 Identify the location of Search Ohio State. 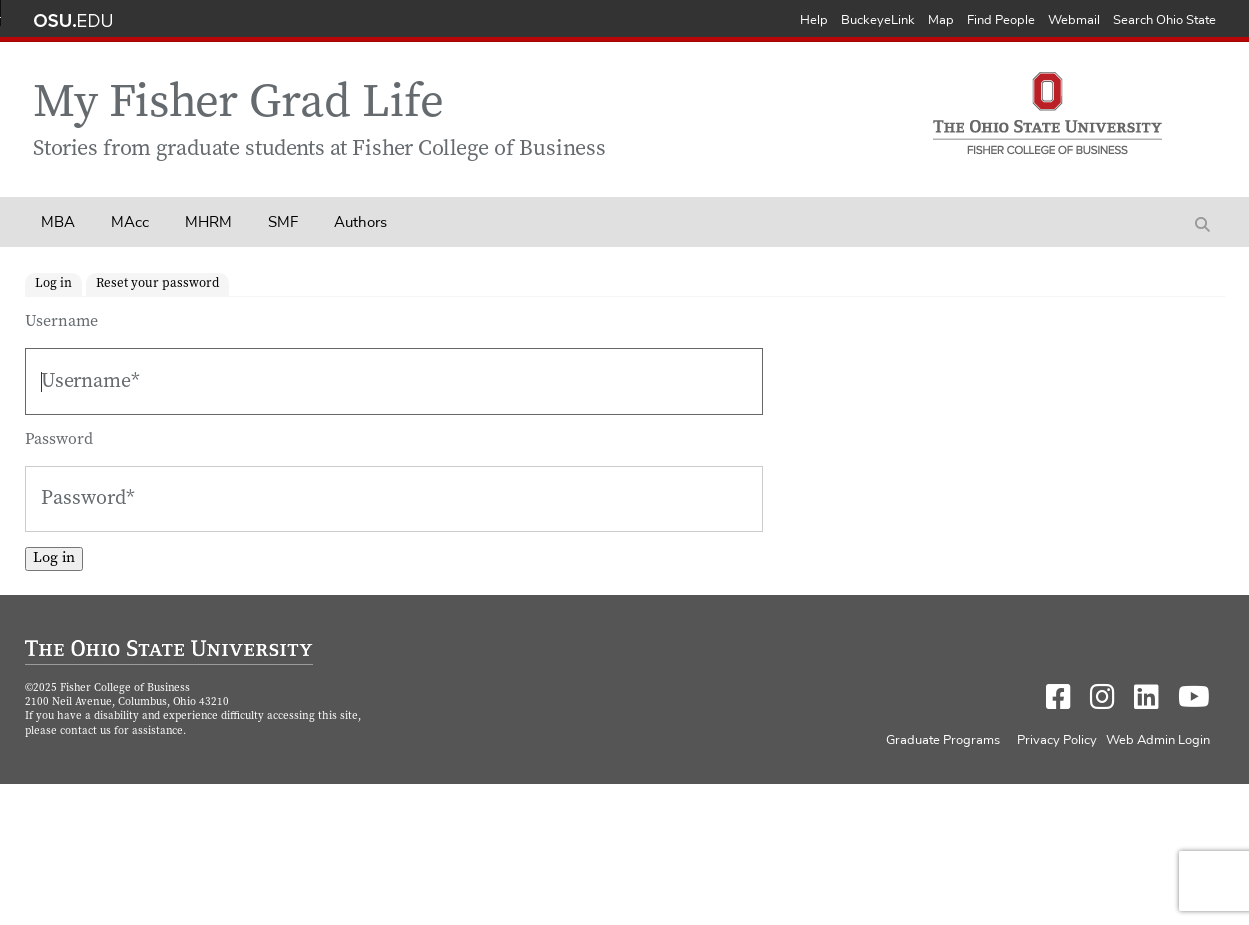
(1164, 20).